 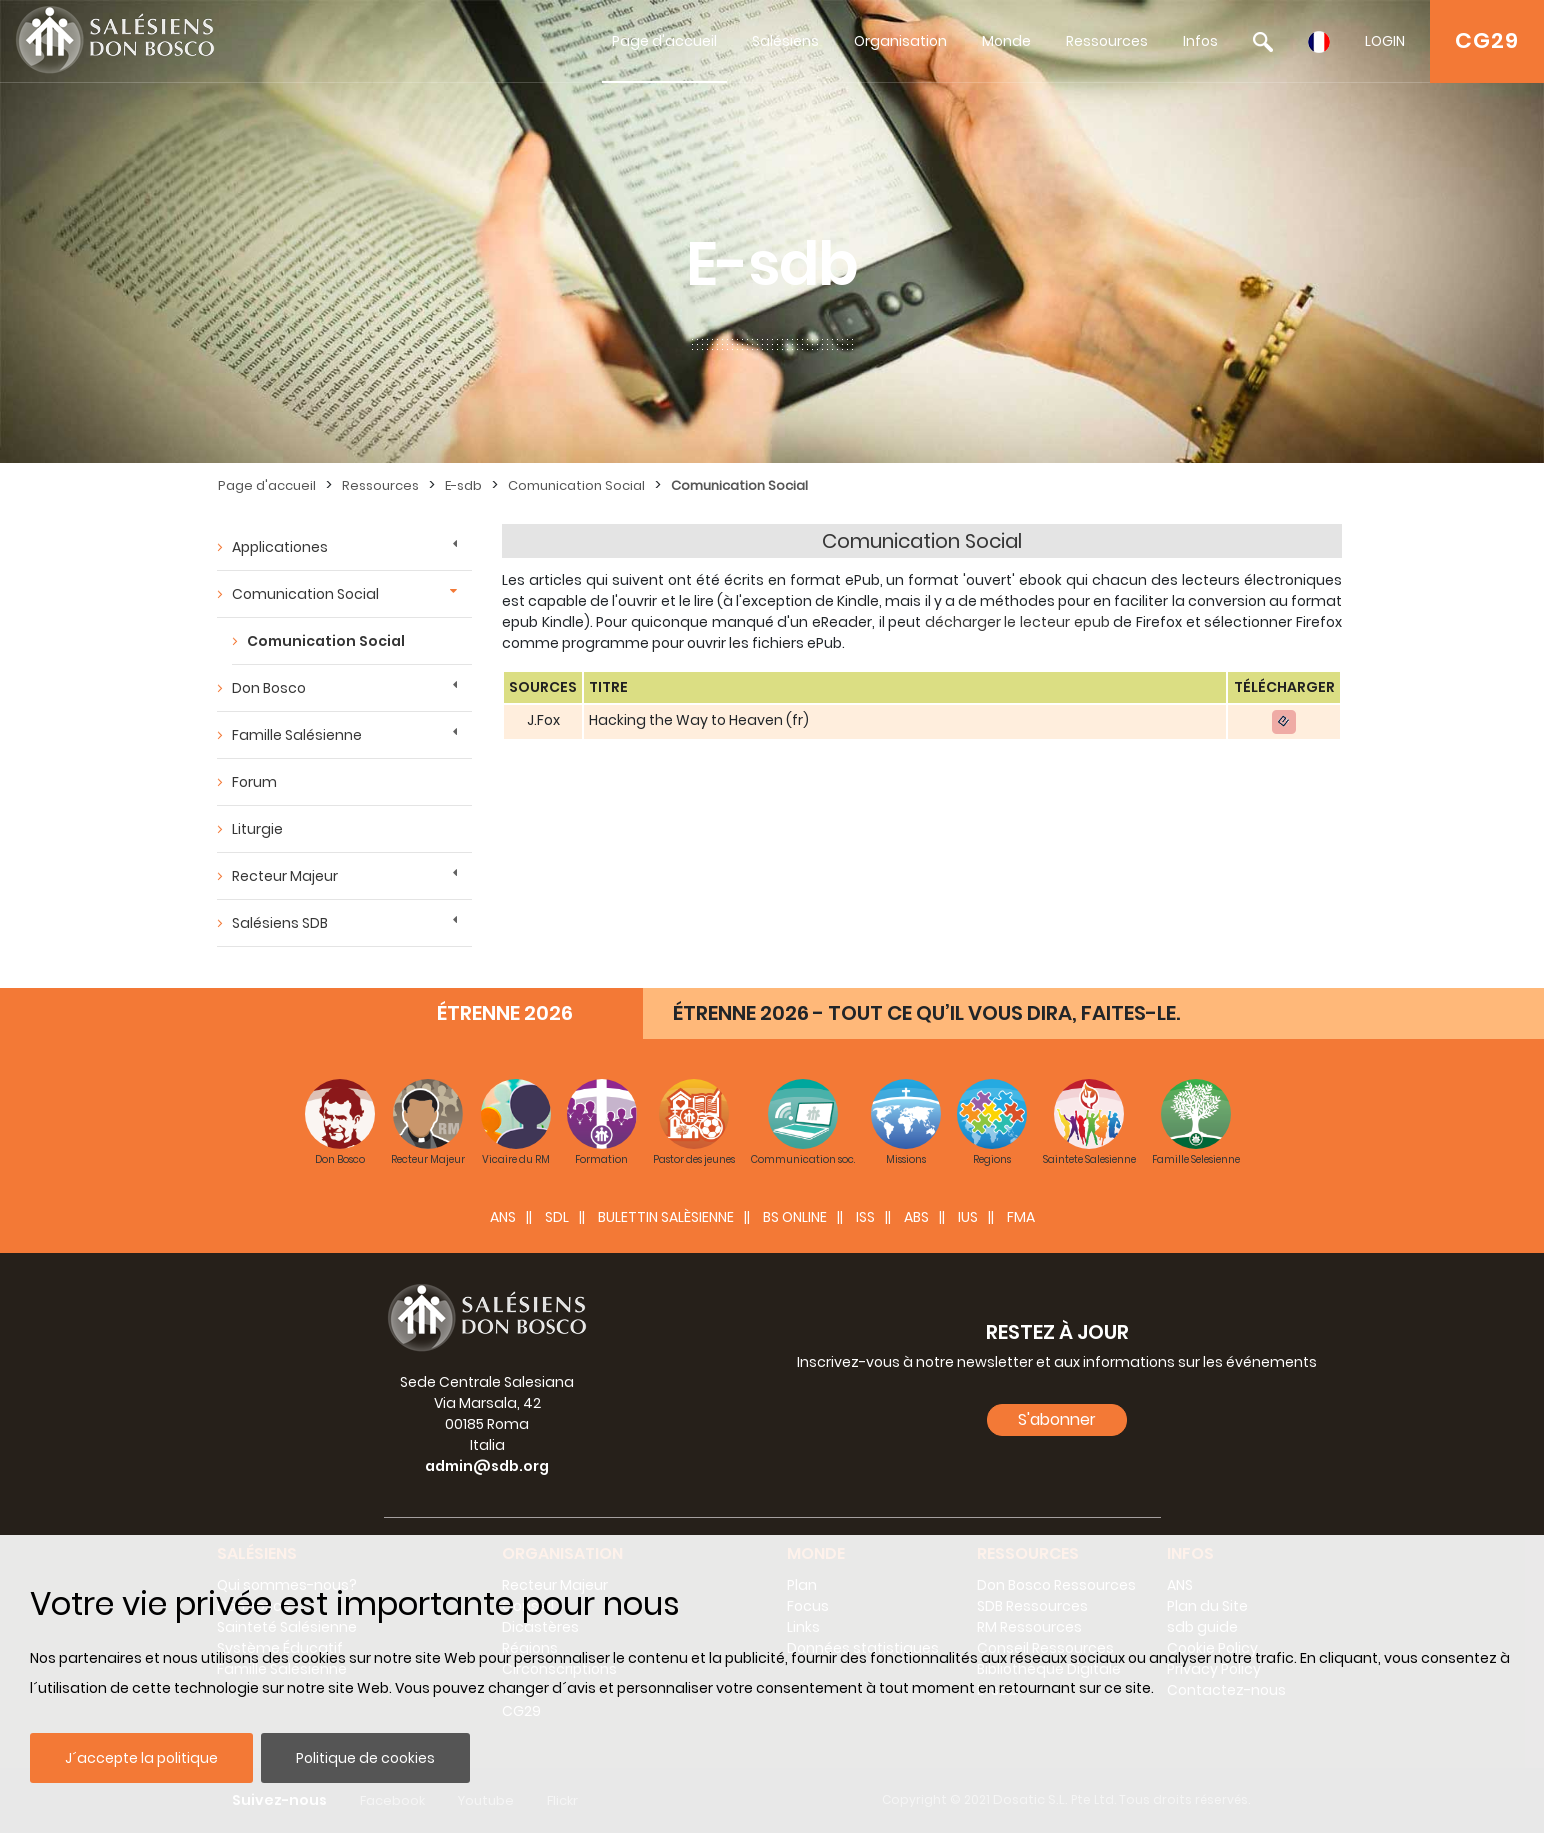 What do you see at coordinates (254, 782) in the screenshot?
I see `Forum` at bounding box center [254, 782].